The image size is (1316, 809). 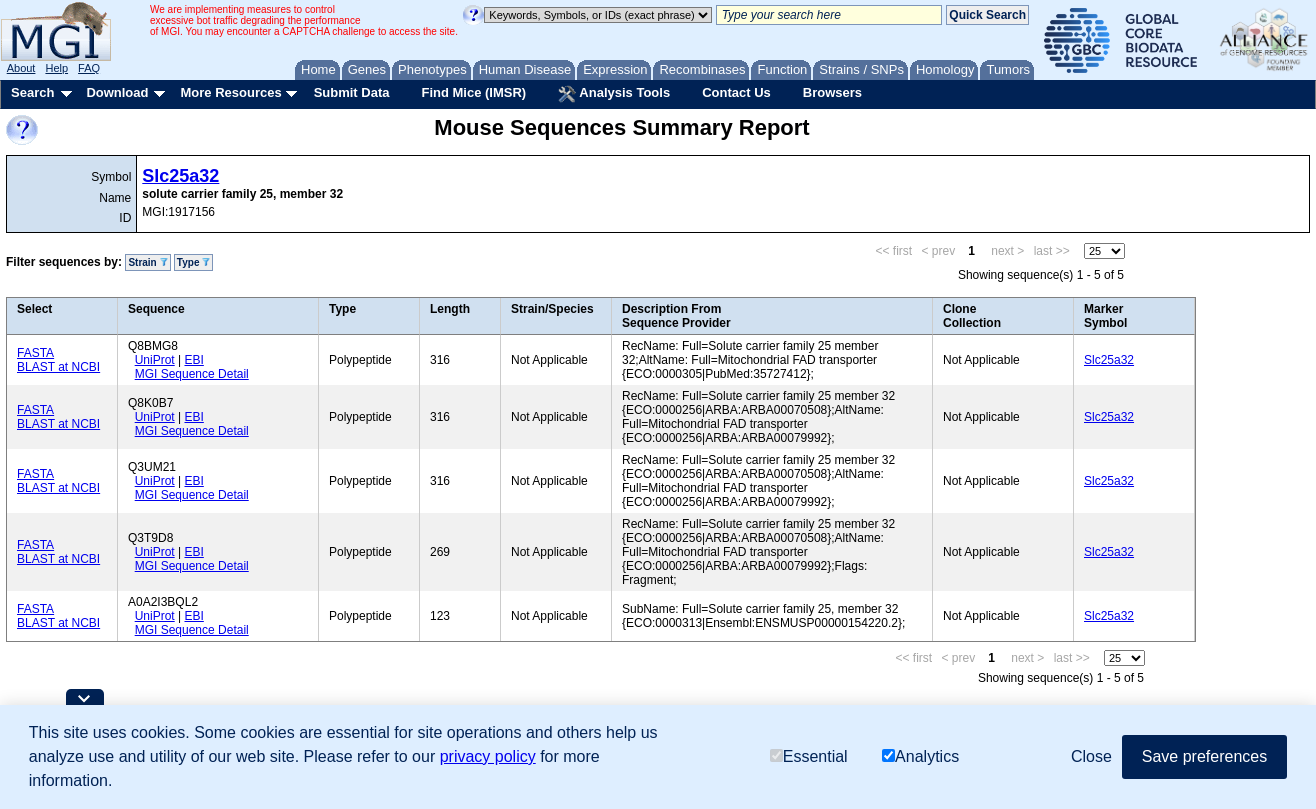 What do you see at coordinates (473, 92) in the screenshot?
I see `Find Mice (IMSR)` at bounding box center [473, 92].